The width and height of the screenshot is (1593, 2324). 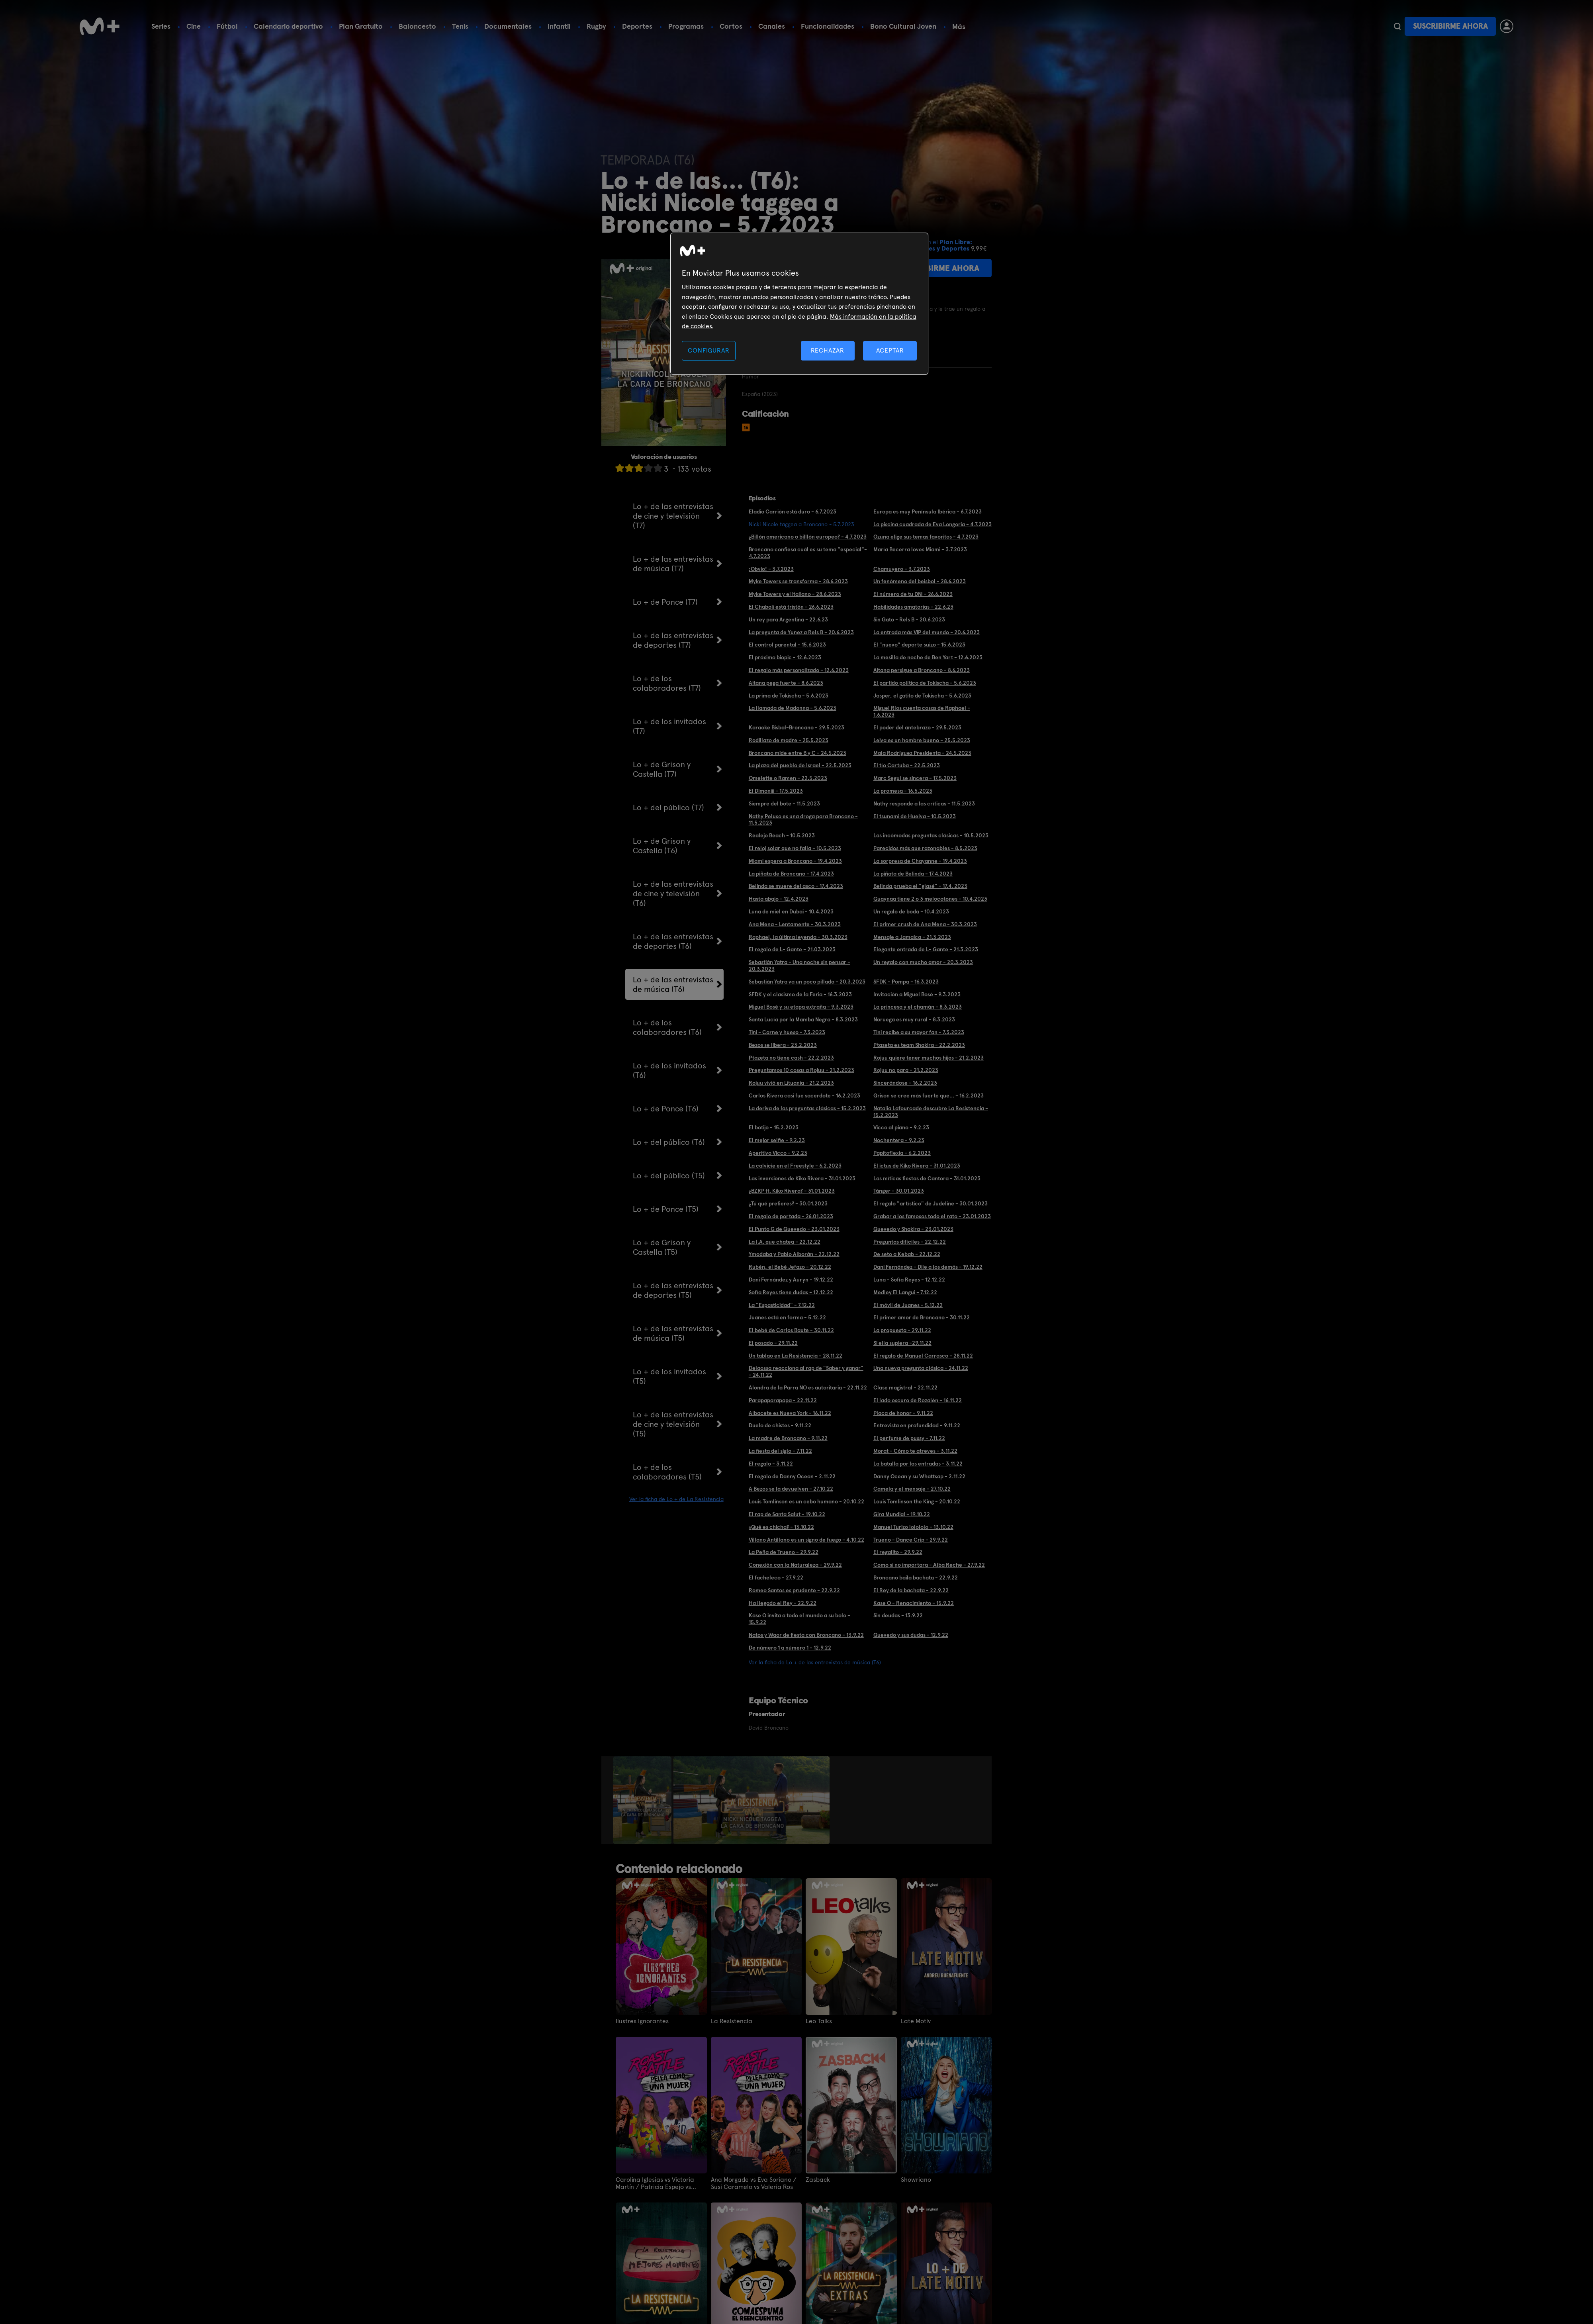 I want to click on Sin Gato - Rels B - 20.6.2023, so click(x=909, y=619).